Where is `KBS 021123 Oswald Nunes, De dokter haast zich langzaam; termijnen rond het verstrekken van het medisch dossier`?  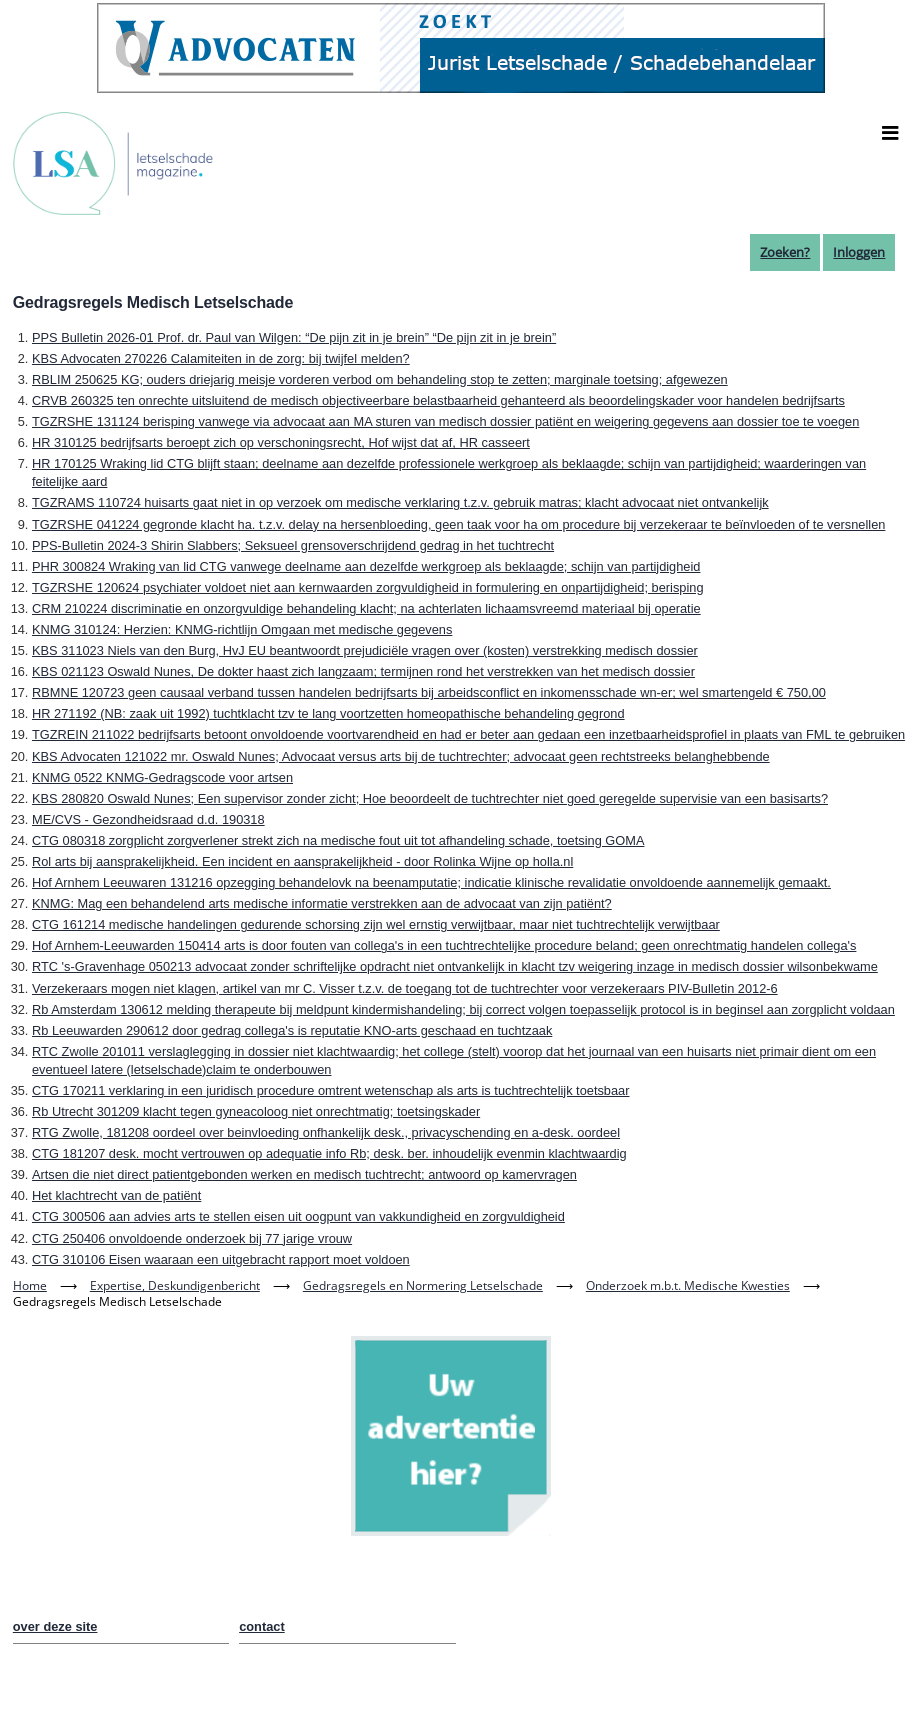
KBS 021123 Oswald Nunes, De dokter haast zich langzaam; termijnen rond het verstrekken van het medisch dossier is located at coordinates (363, 671).